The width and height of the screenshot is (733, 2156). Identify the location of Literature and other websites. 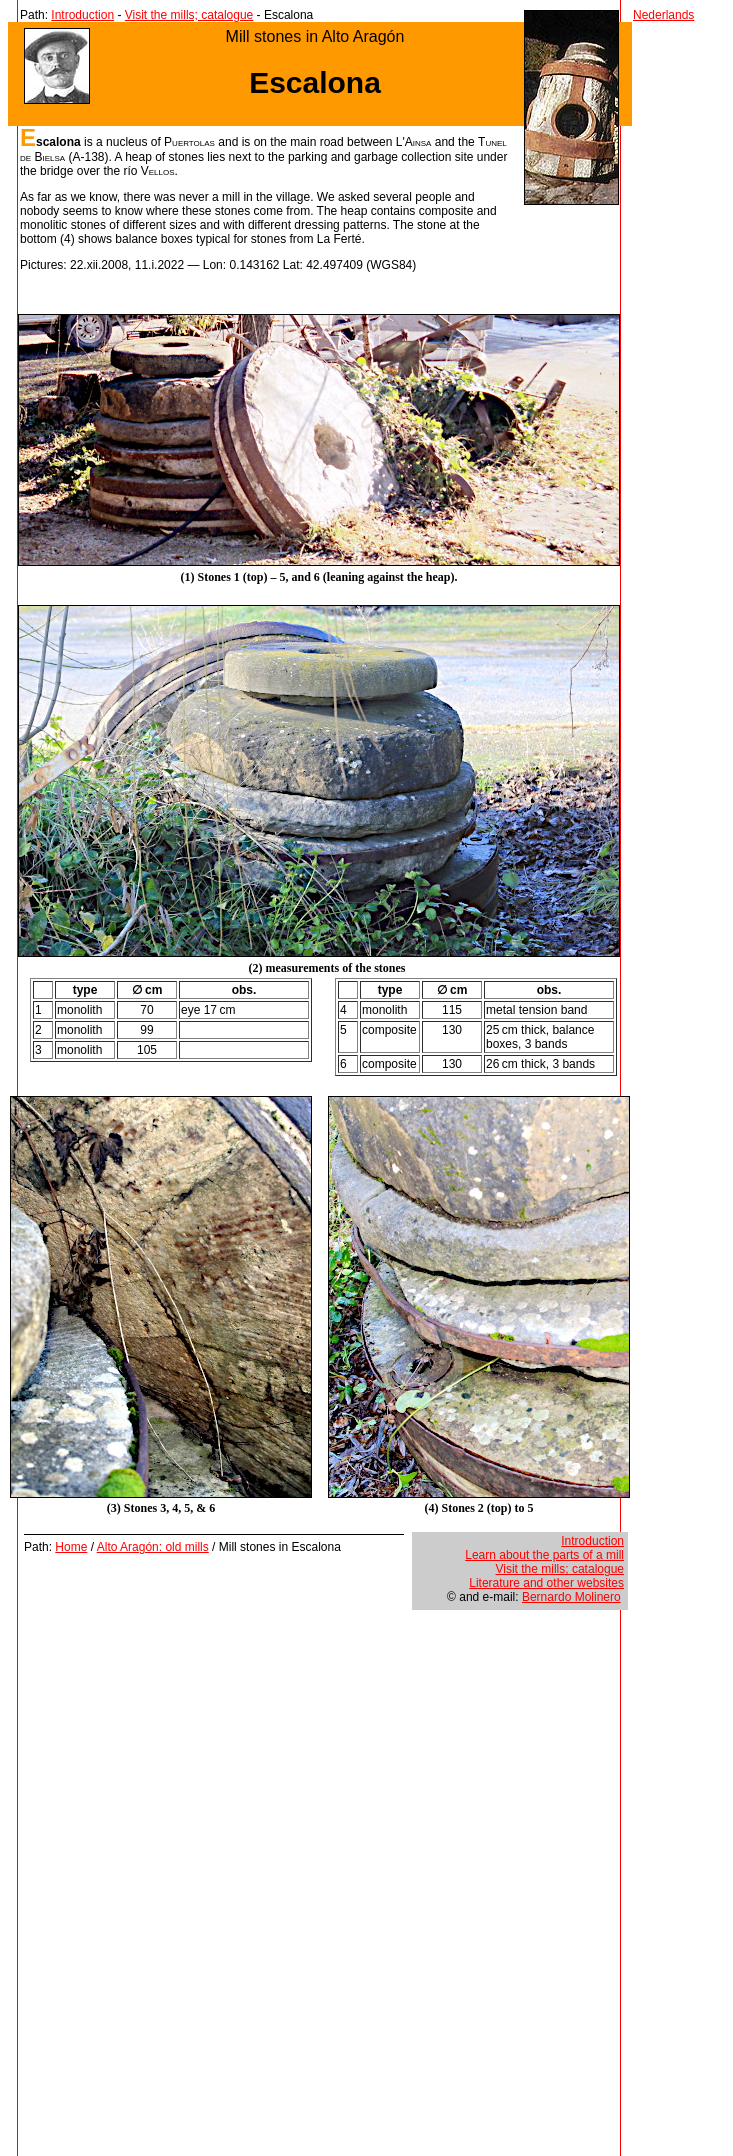
(546, 1583).